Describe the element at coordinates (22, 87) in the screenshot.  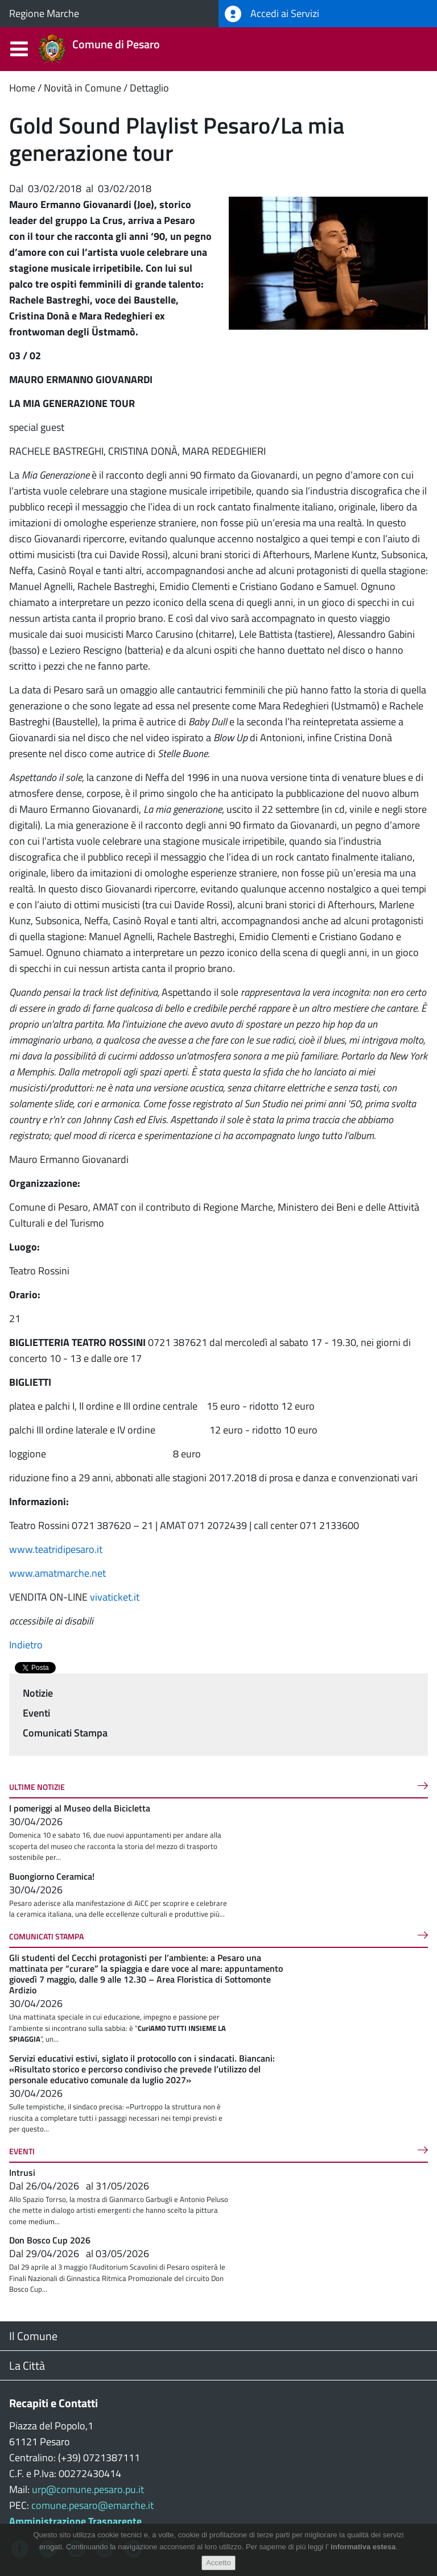
I see `Home` at that location.